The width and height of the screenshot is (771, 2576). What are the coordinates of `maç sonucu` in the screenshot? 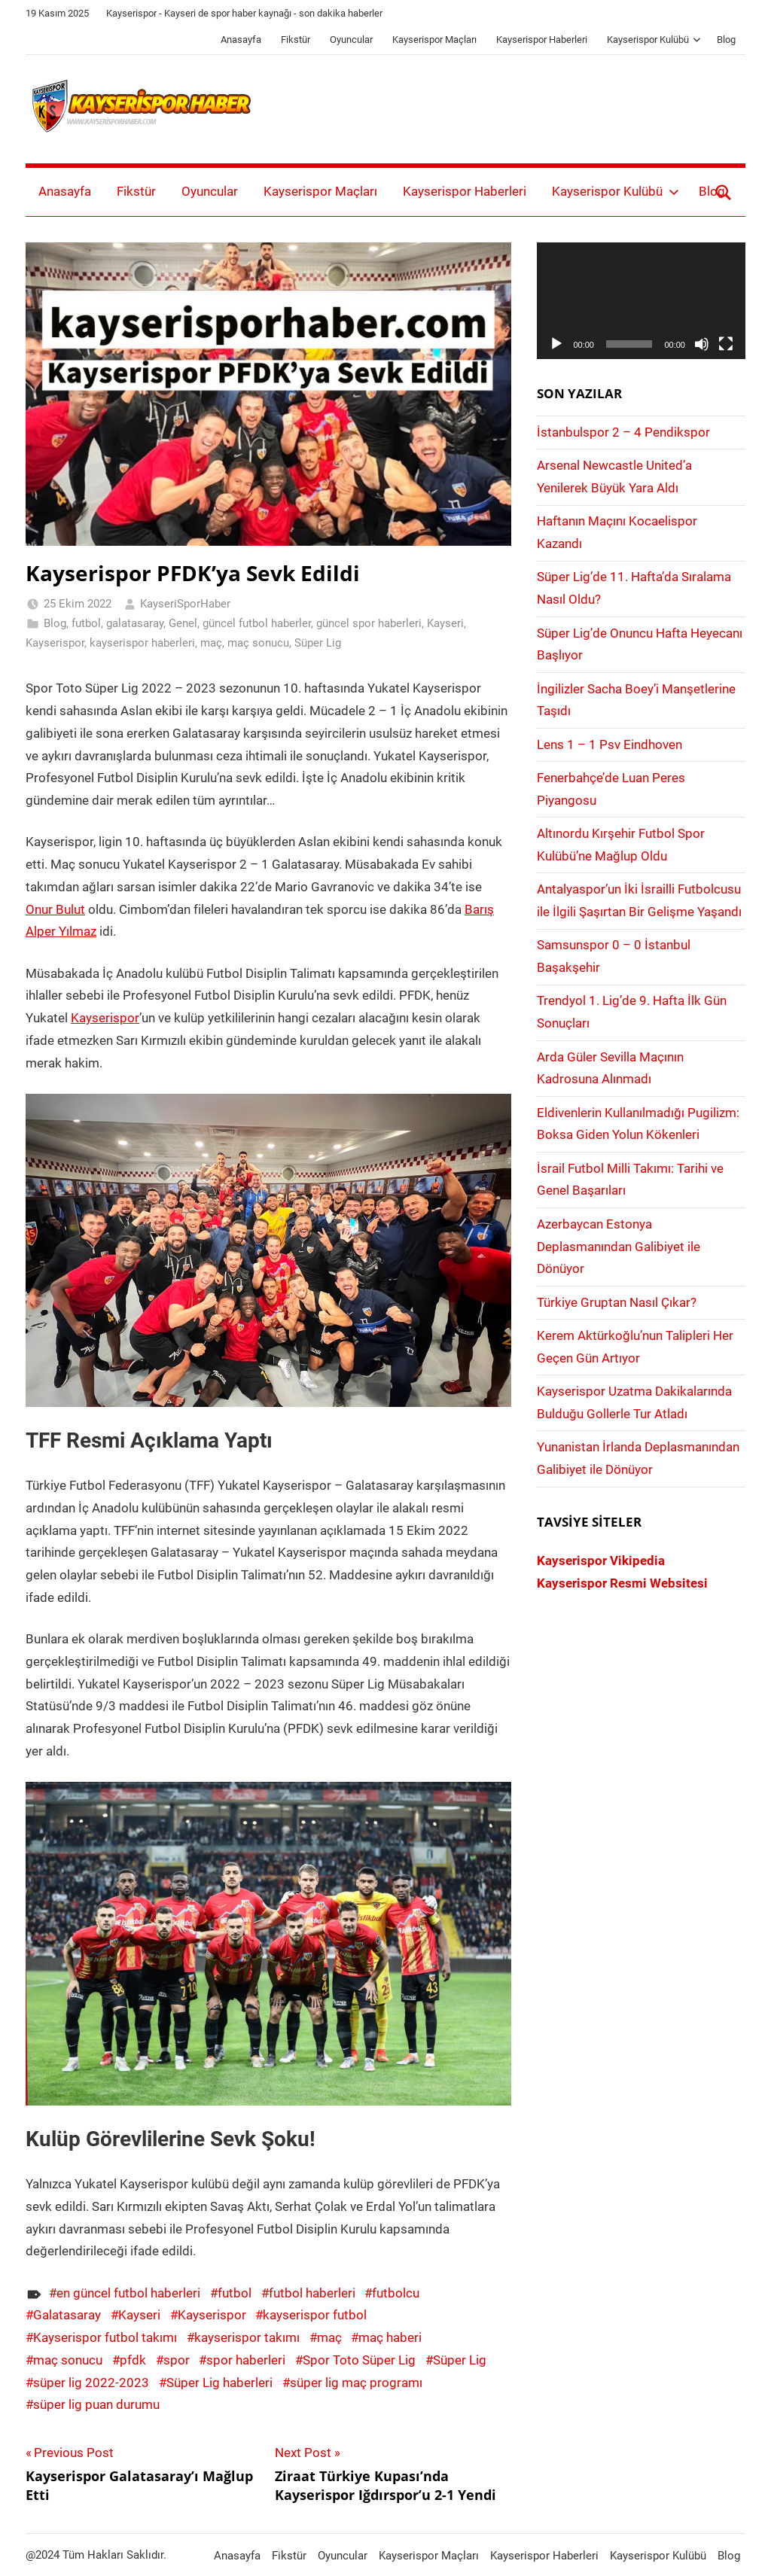 It's located at (258, 643).